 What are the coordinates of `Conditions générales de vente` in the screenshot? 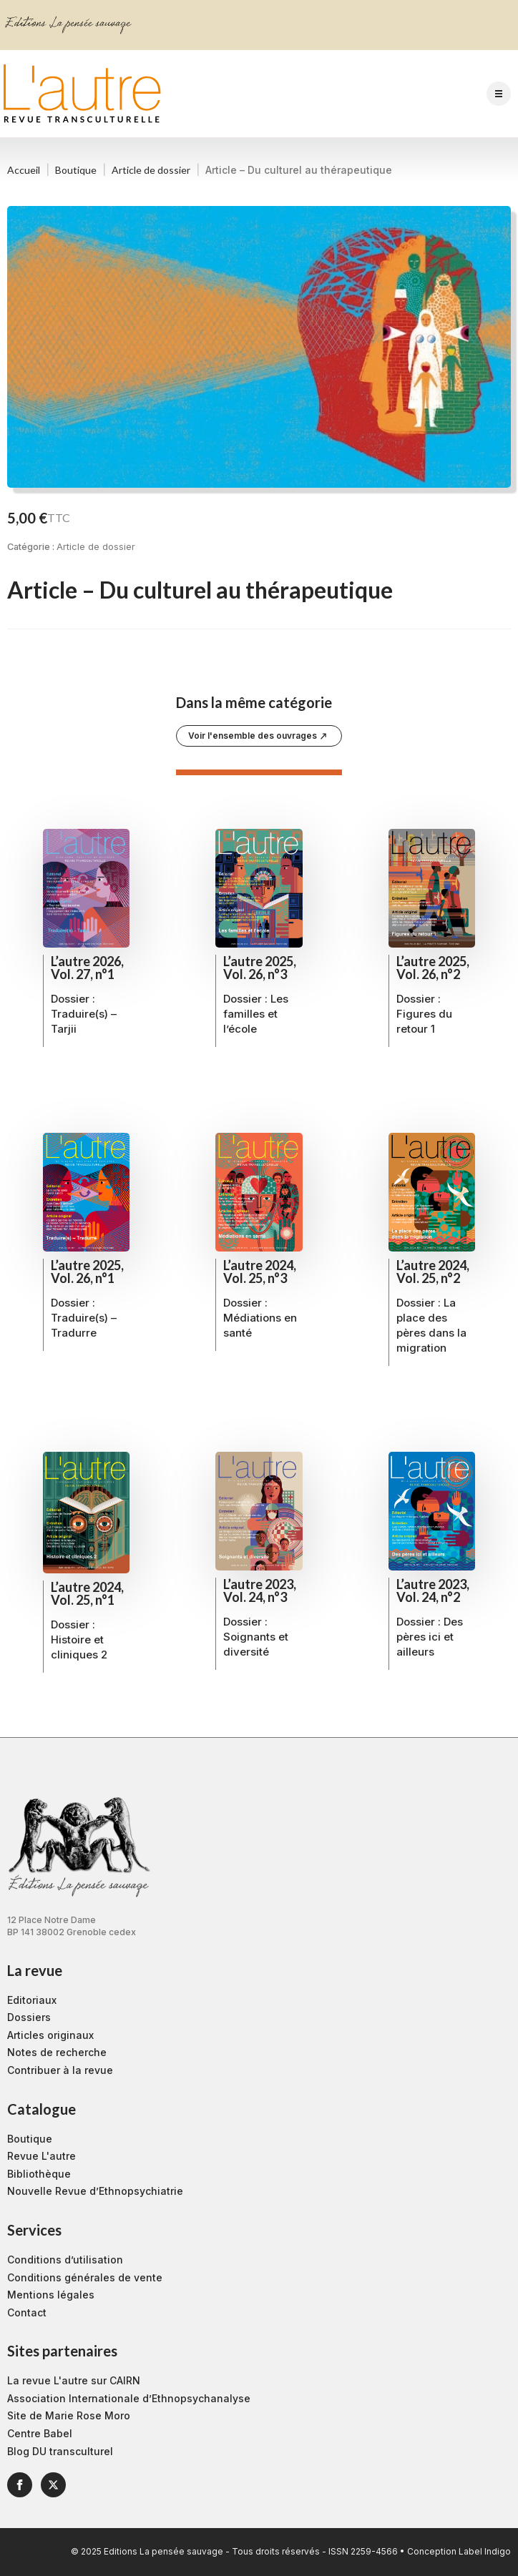 It's located at (84, 2277).